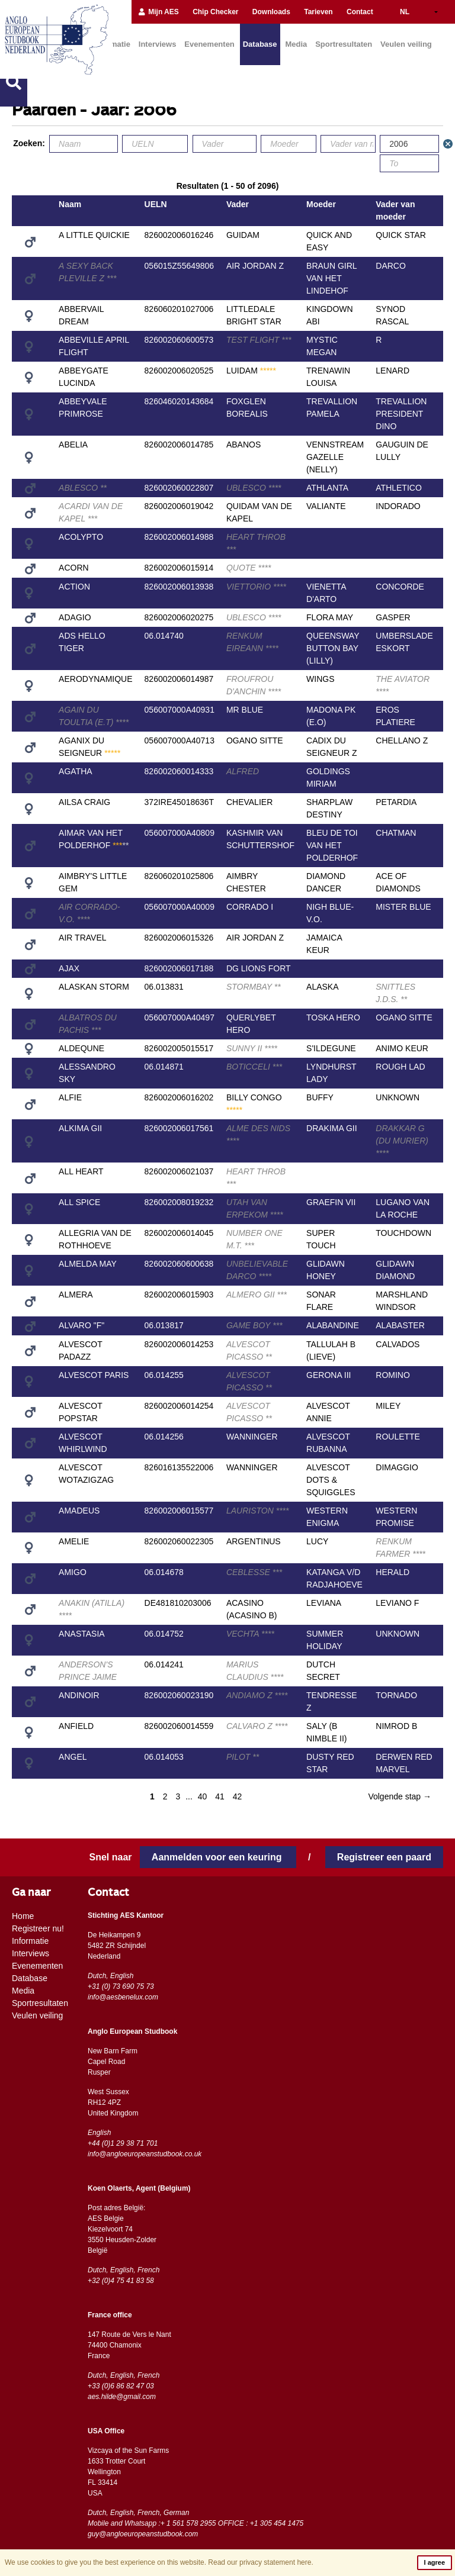 This screenshot has width=455, height=2576. What do you see at coordinates (72, 1757) in the screenshot?
I see `ANGEL` at bounding box center [72, 1757].